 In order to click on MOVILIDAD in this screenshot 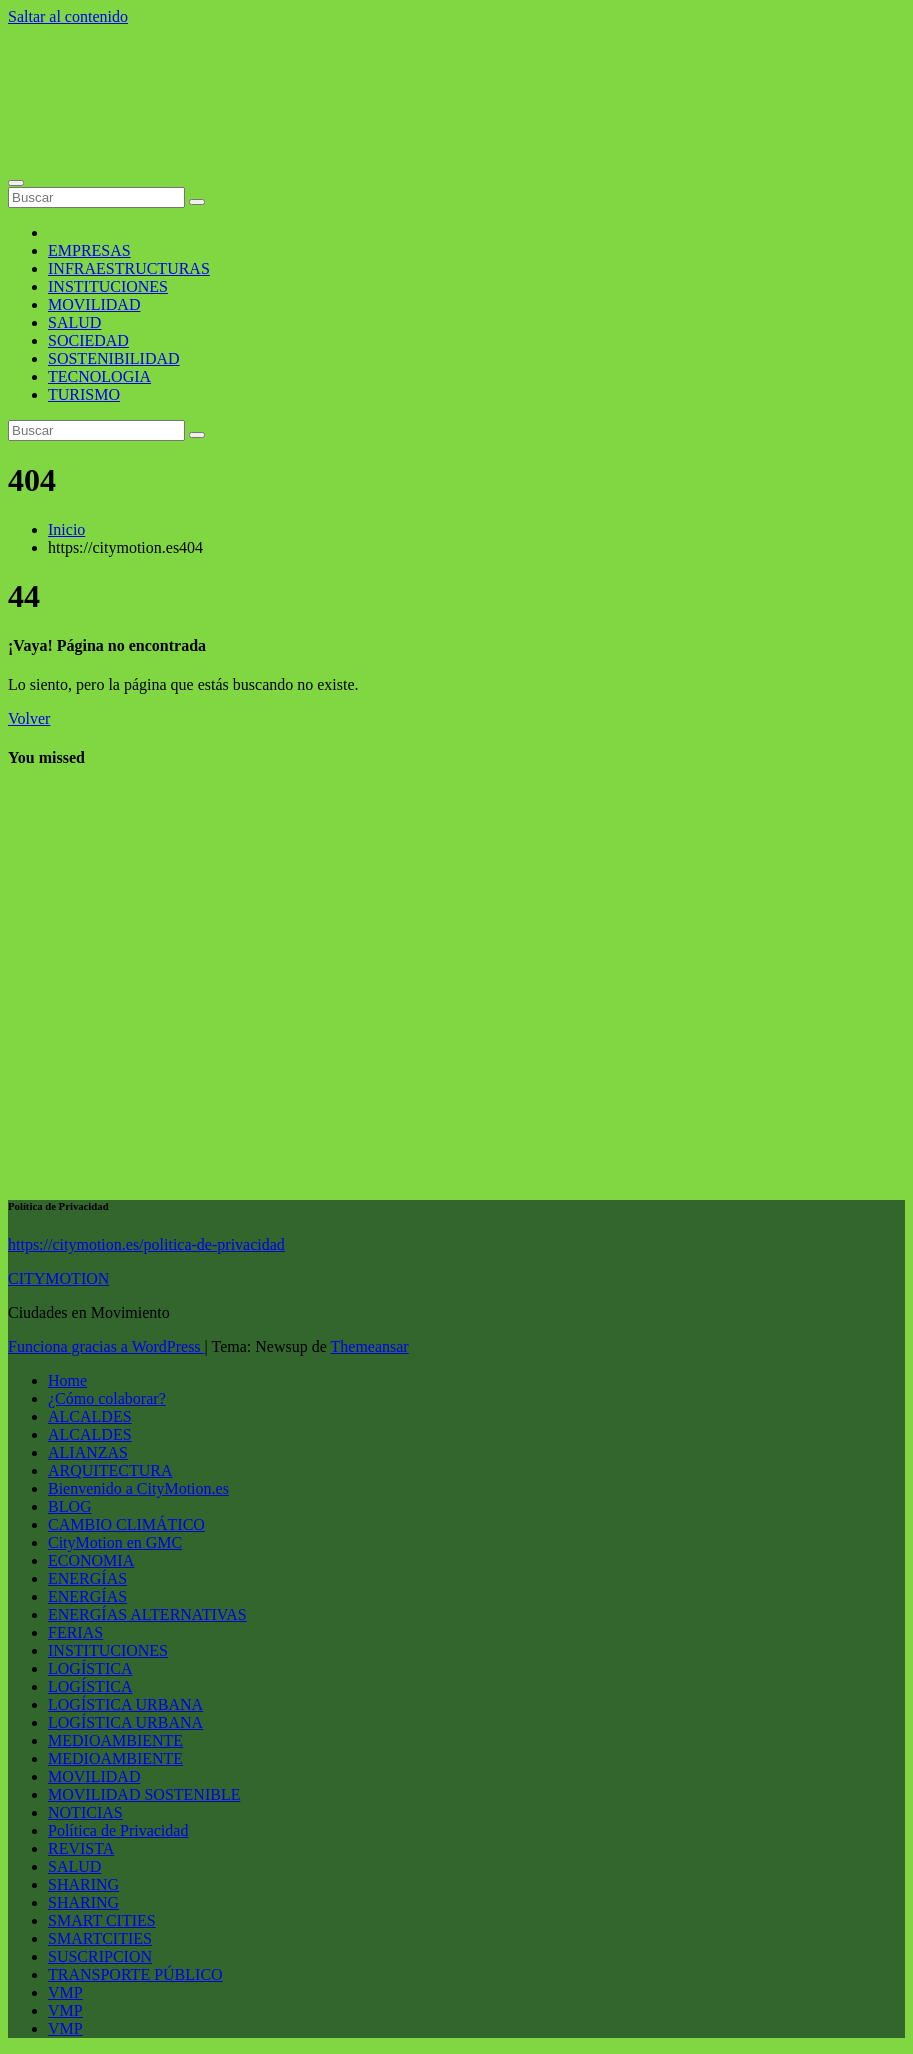, I will do `click(94, 304)`.